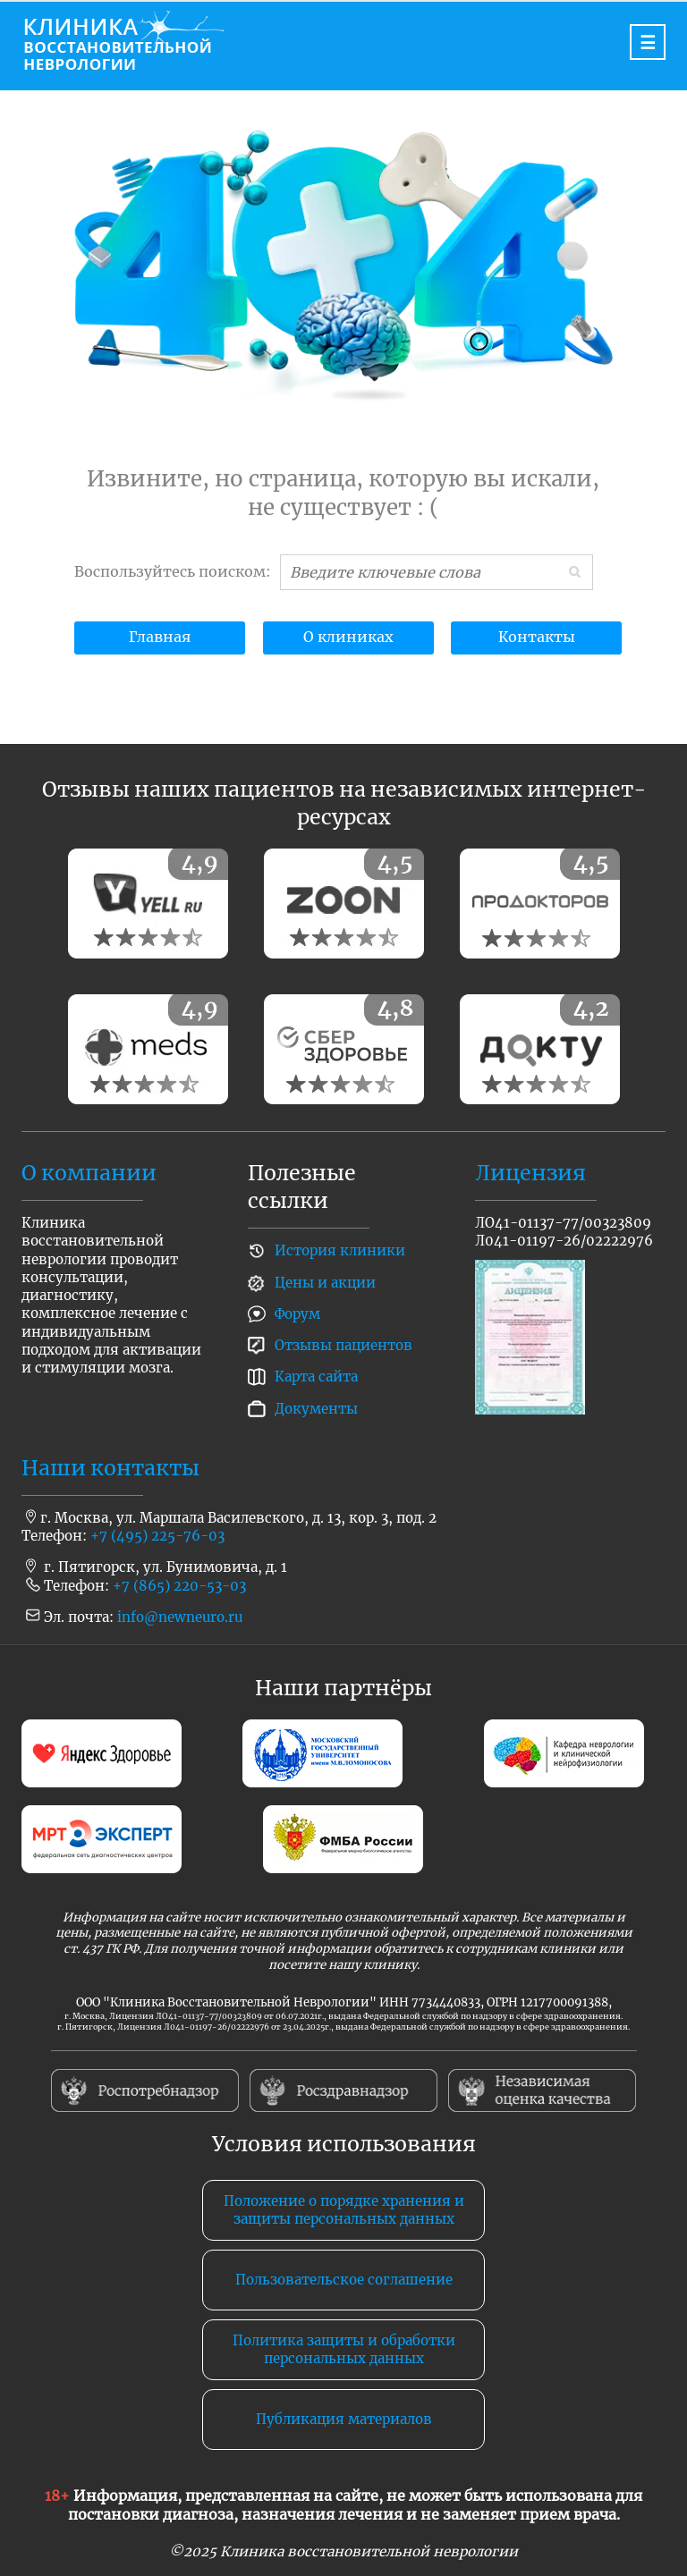 The image size is (687, 2576). I want to click on Главная, so click(160, 637).